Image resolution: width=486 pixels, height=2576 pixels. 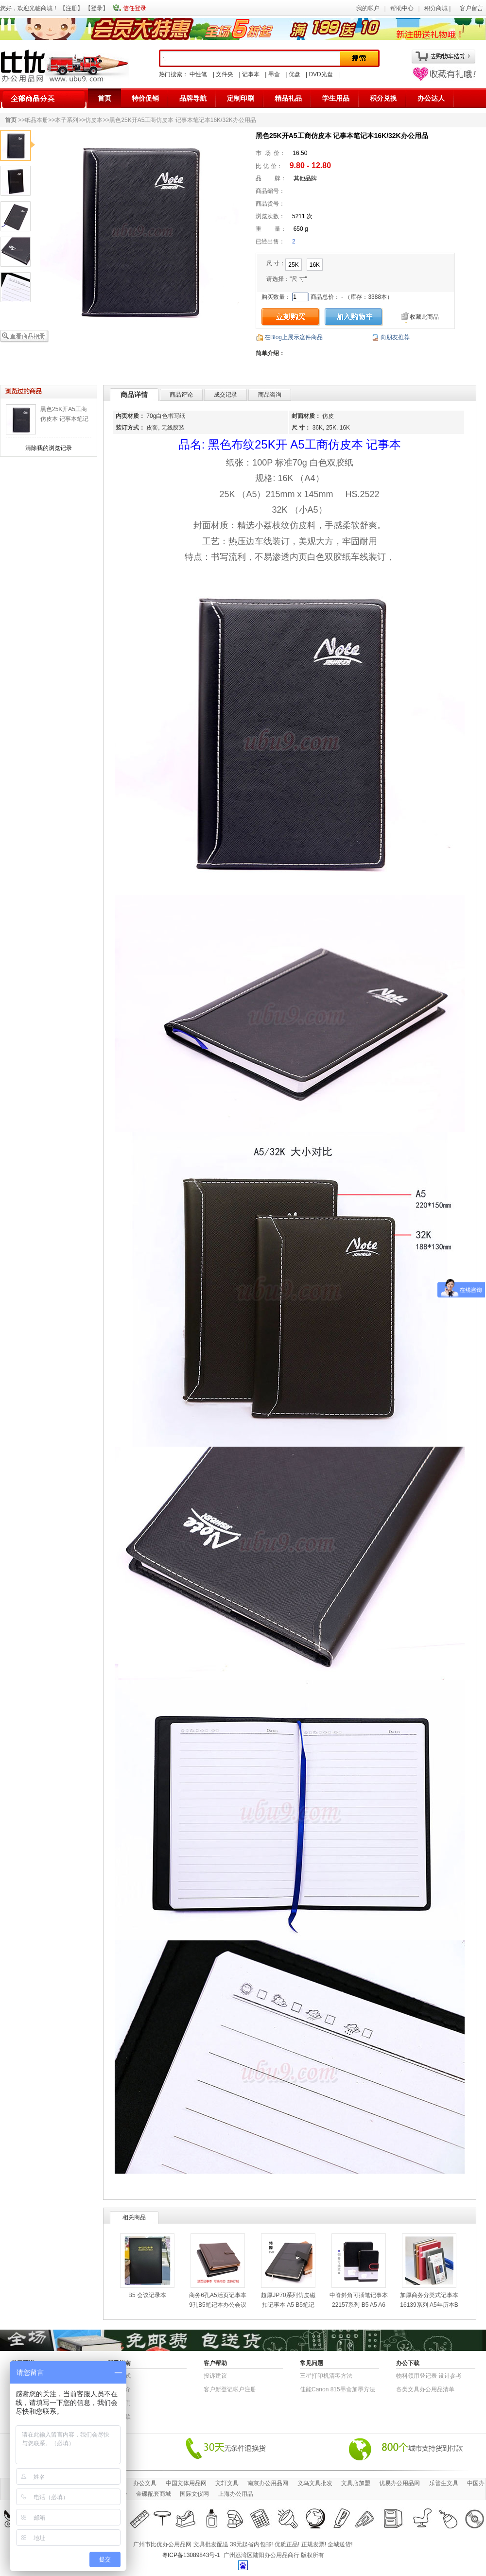 What do you see at coordinates (368, 8) in the screenshot?
I see `我的帐户` at bounding box center [368, 8].